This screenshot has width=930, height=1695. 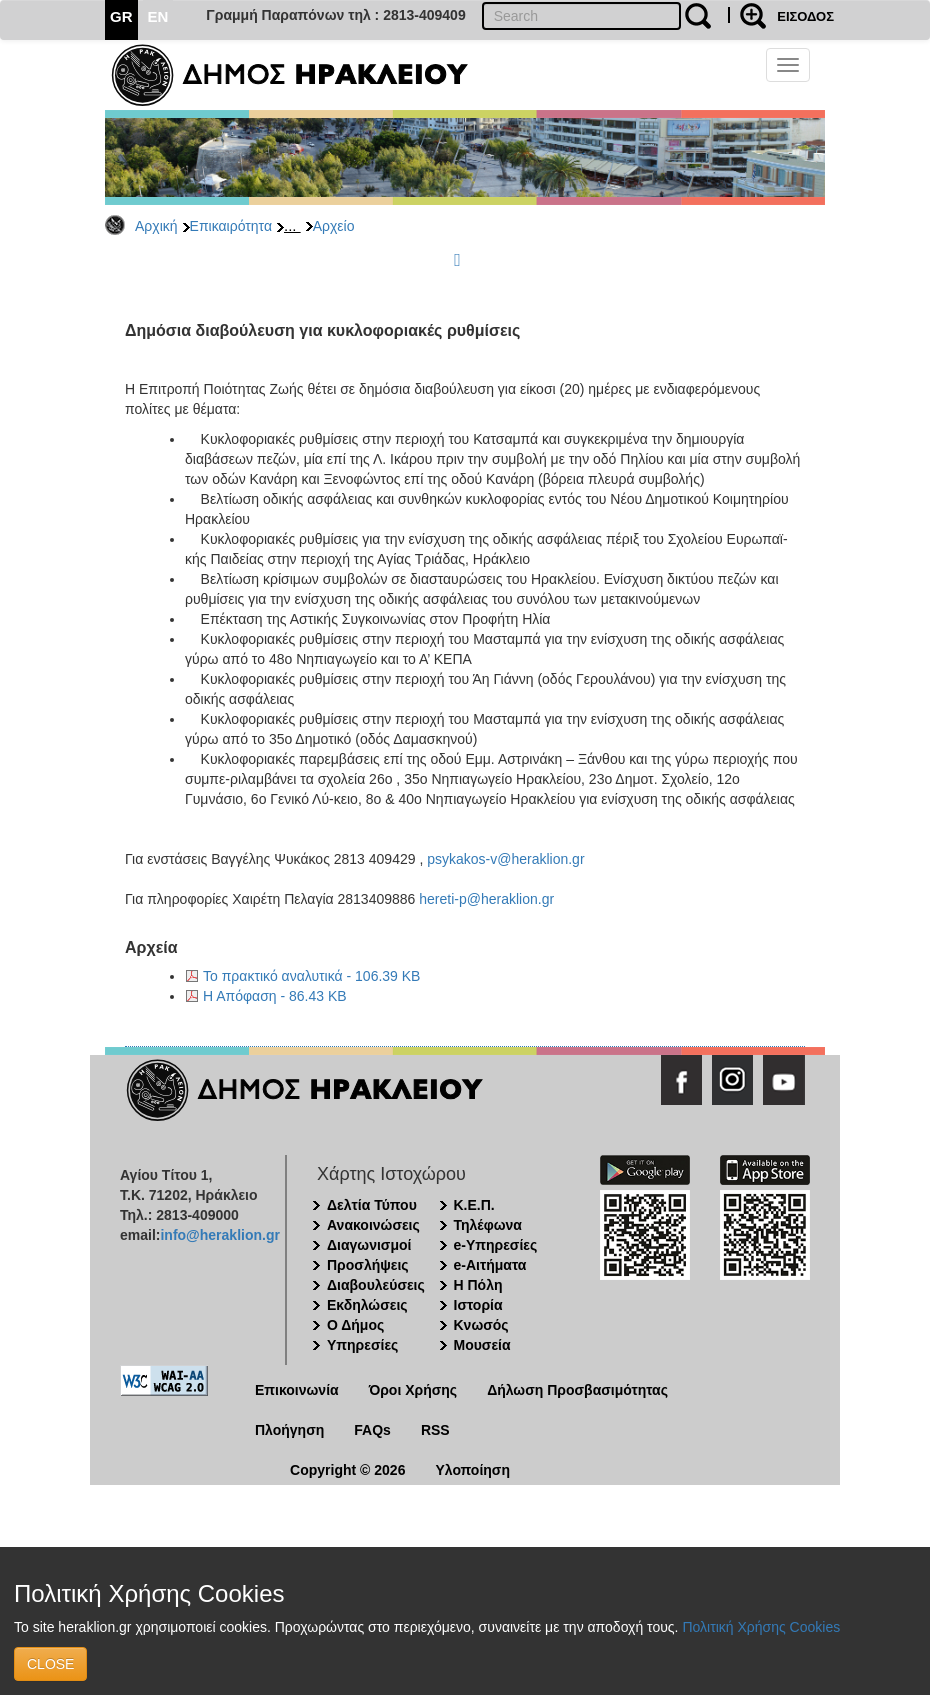 What do you see at coordinates (372, 1430) in the screenshot?
I see `FAQs` at bounding box center [372, 1430].